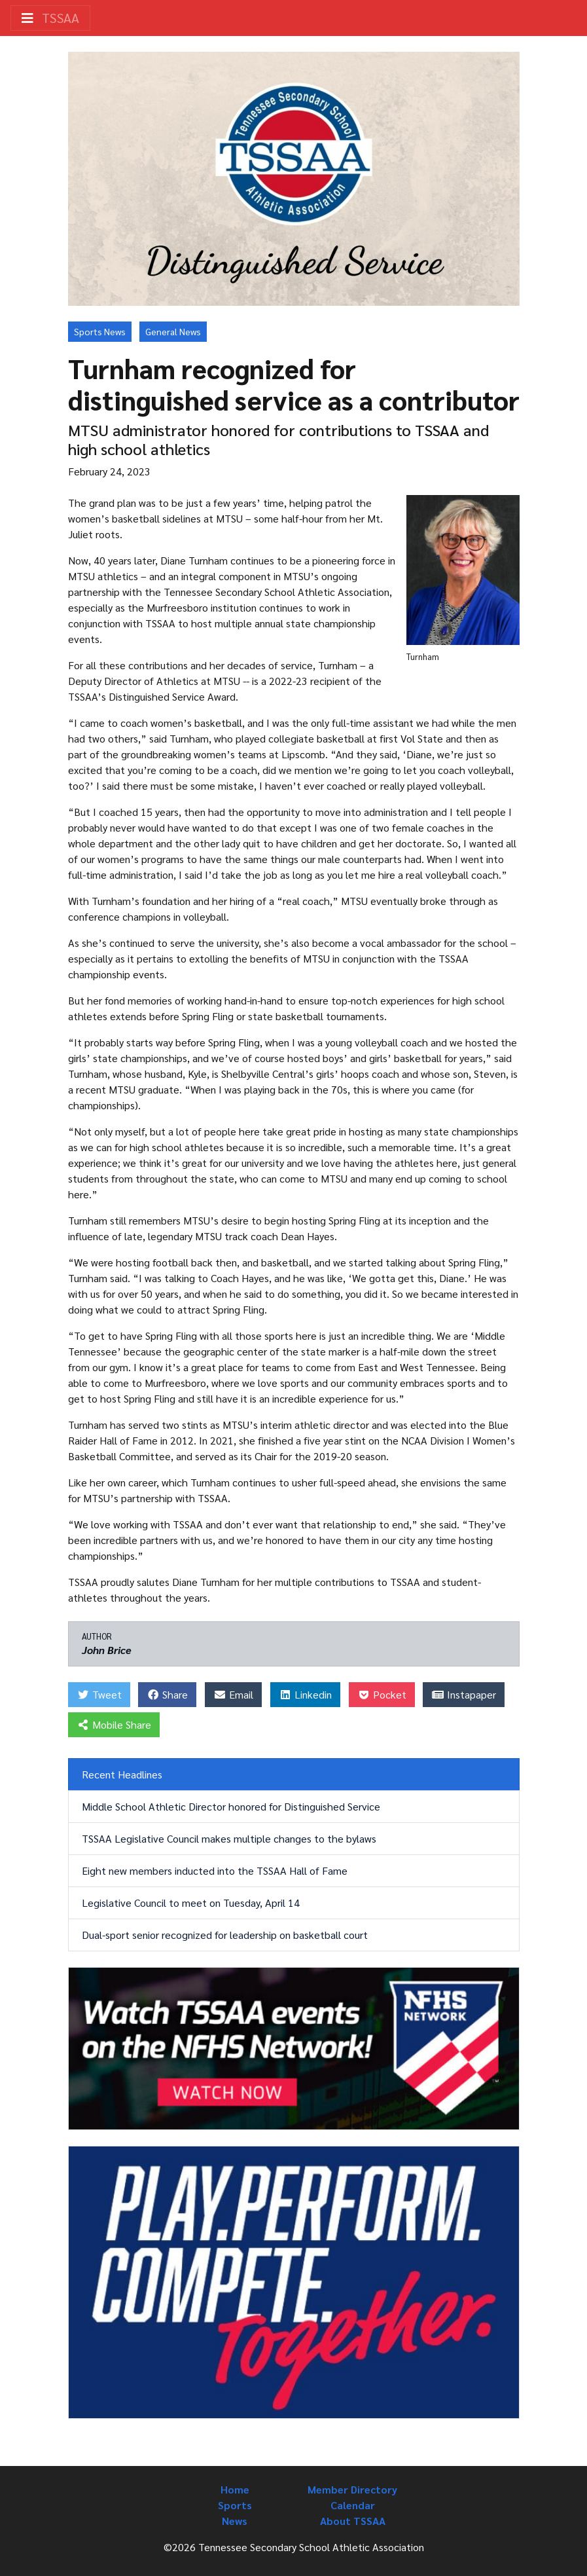 The image size is (587, 2576). Describe the element at coordinates (100, 331) in the screenshot. I see `Sports News` at that location.